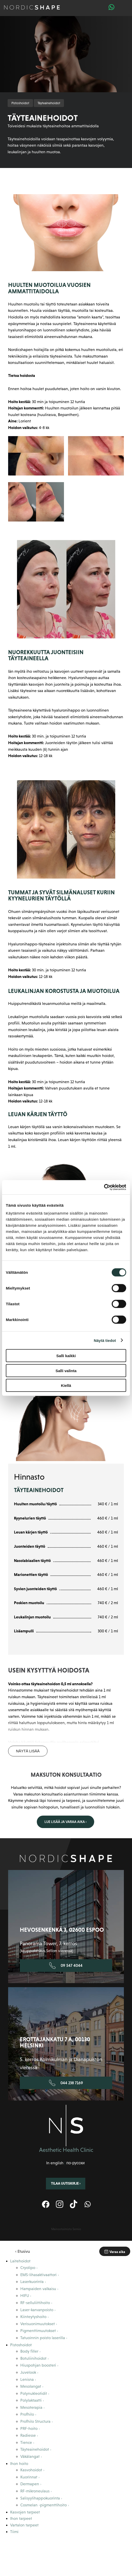 Image resolution: width=132 pixels, height=2576 pixels. Describe the element at coordinates (65, 1965) in the screenshot. I see `09 547 4044` at that location.